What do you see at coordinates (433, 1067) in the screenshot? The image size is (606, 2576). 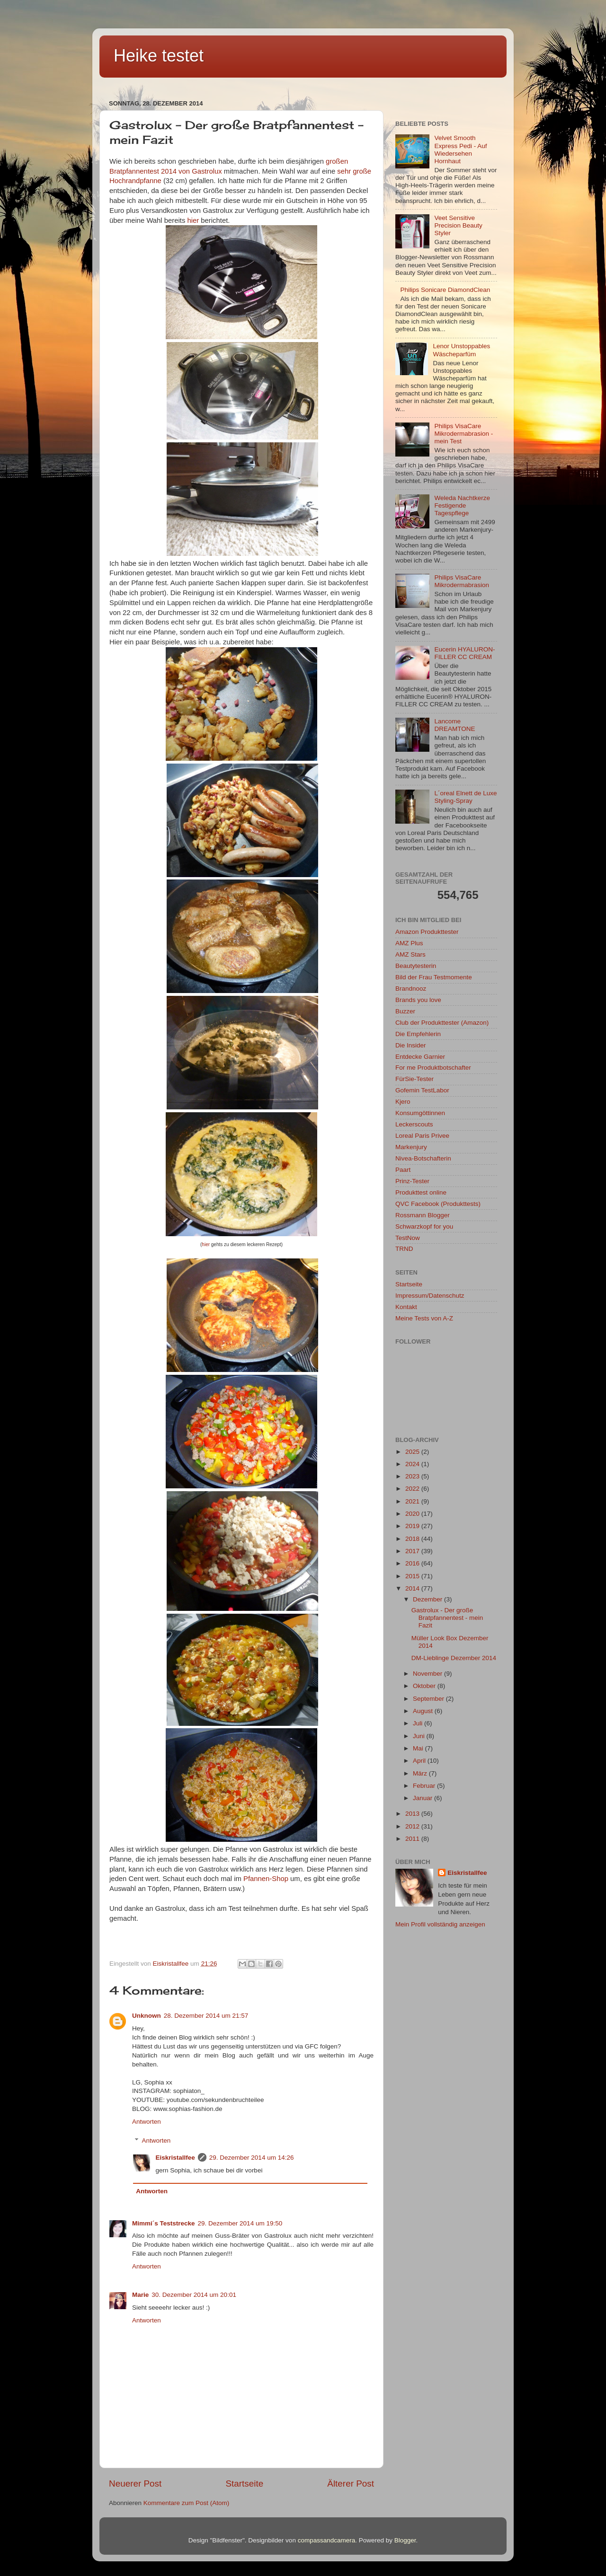 I see `For me Produktbotschafter` at bounding box center [433, 1067].